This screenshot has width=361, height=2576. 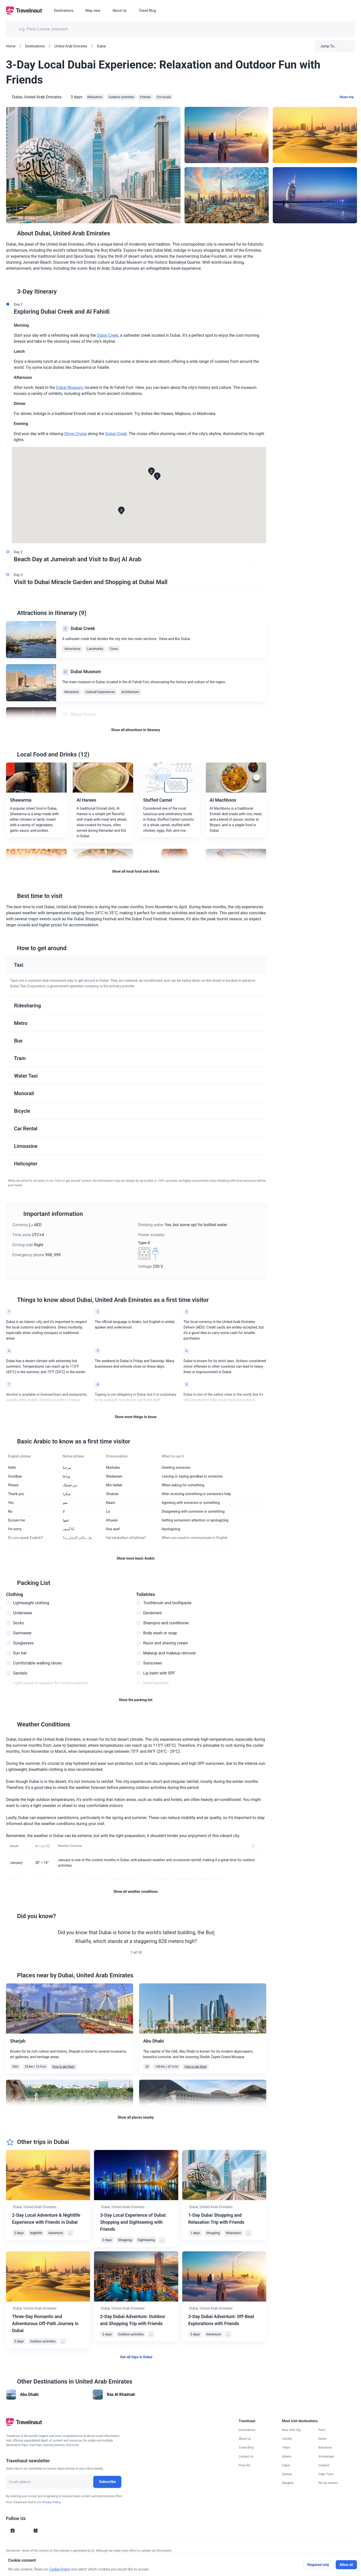 What do you see at coordinates (318, 2565) in the screenshot?
I see `Required only` at bounding box center [318, 2565].